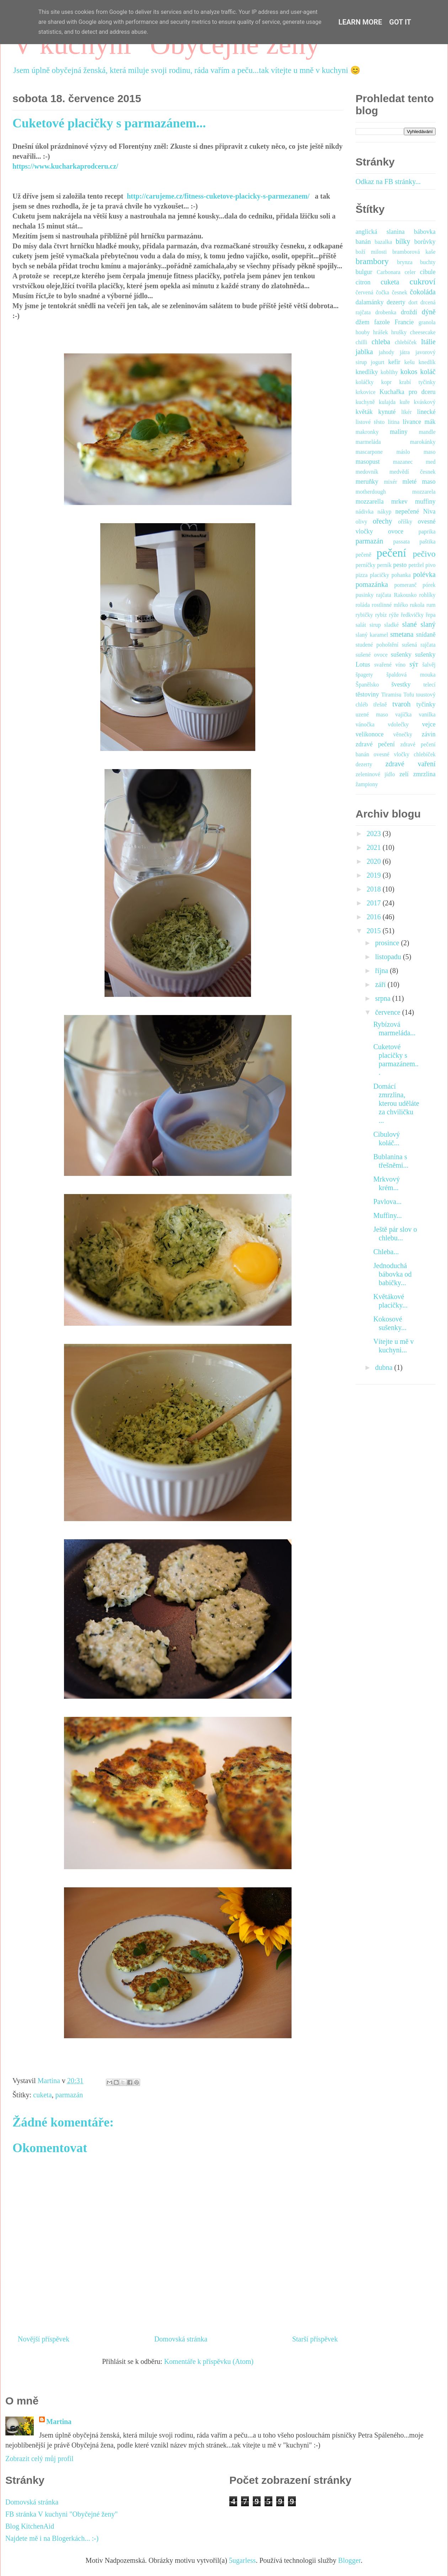 Image resolution: width=448 pixels, height=2576 pixels. Describe the element at coordinates (383, 998) in the screenshot. I see `srpna` at that location.